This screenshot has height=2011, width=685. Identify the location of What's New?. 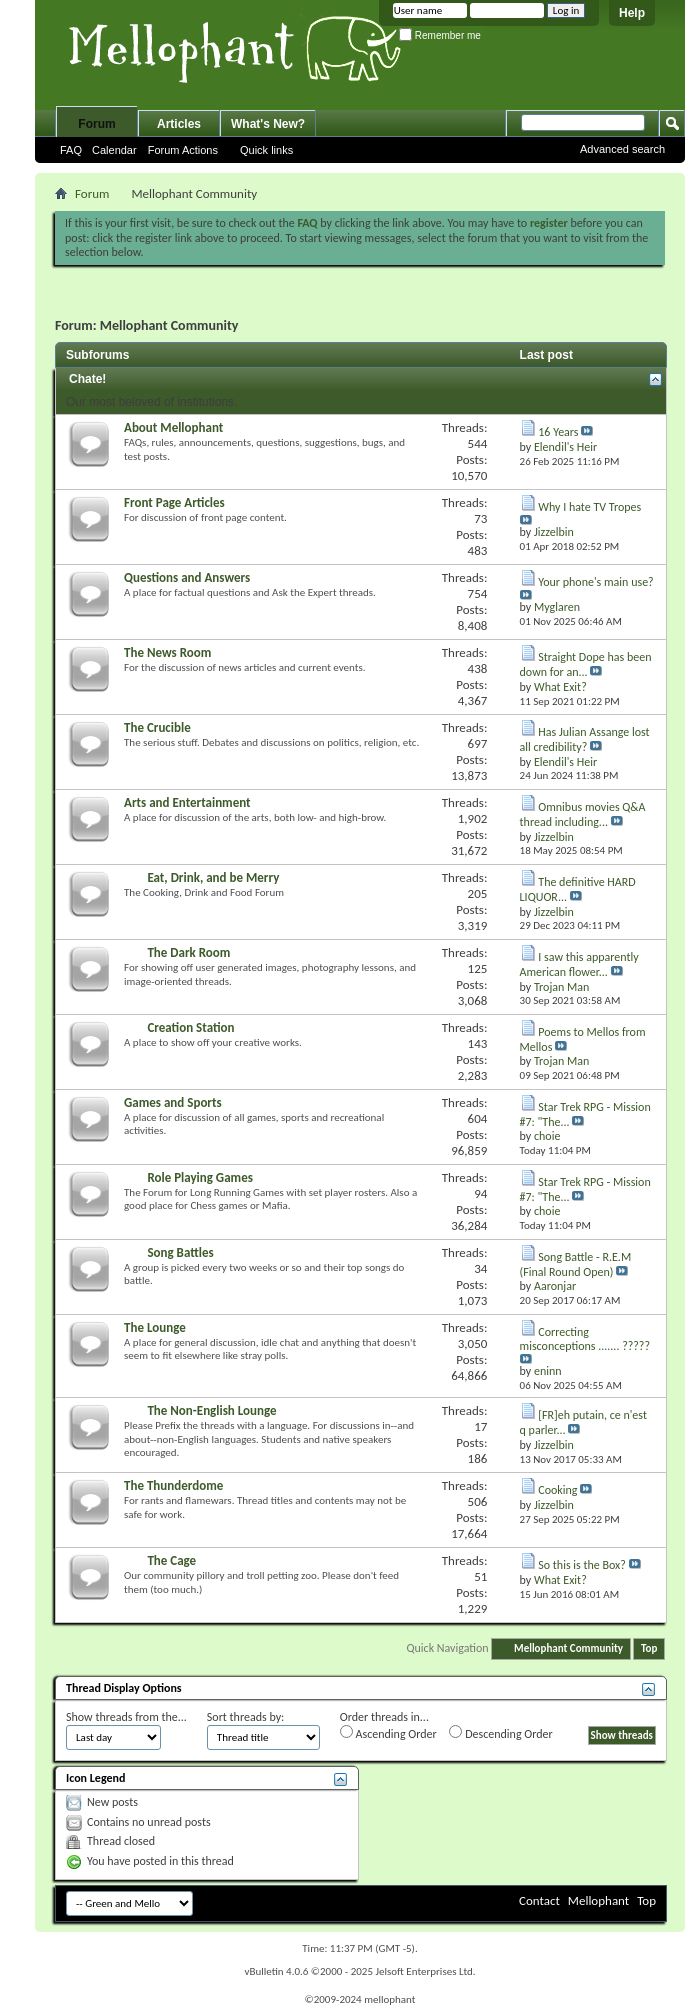
(268, 124).